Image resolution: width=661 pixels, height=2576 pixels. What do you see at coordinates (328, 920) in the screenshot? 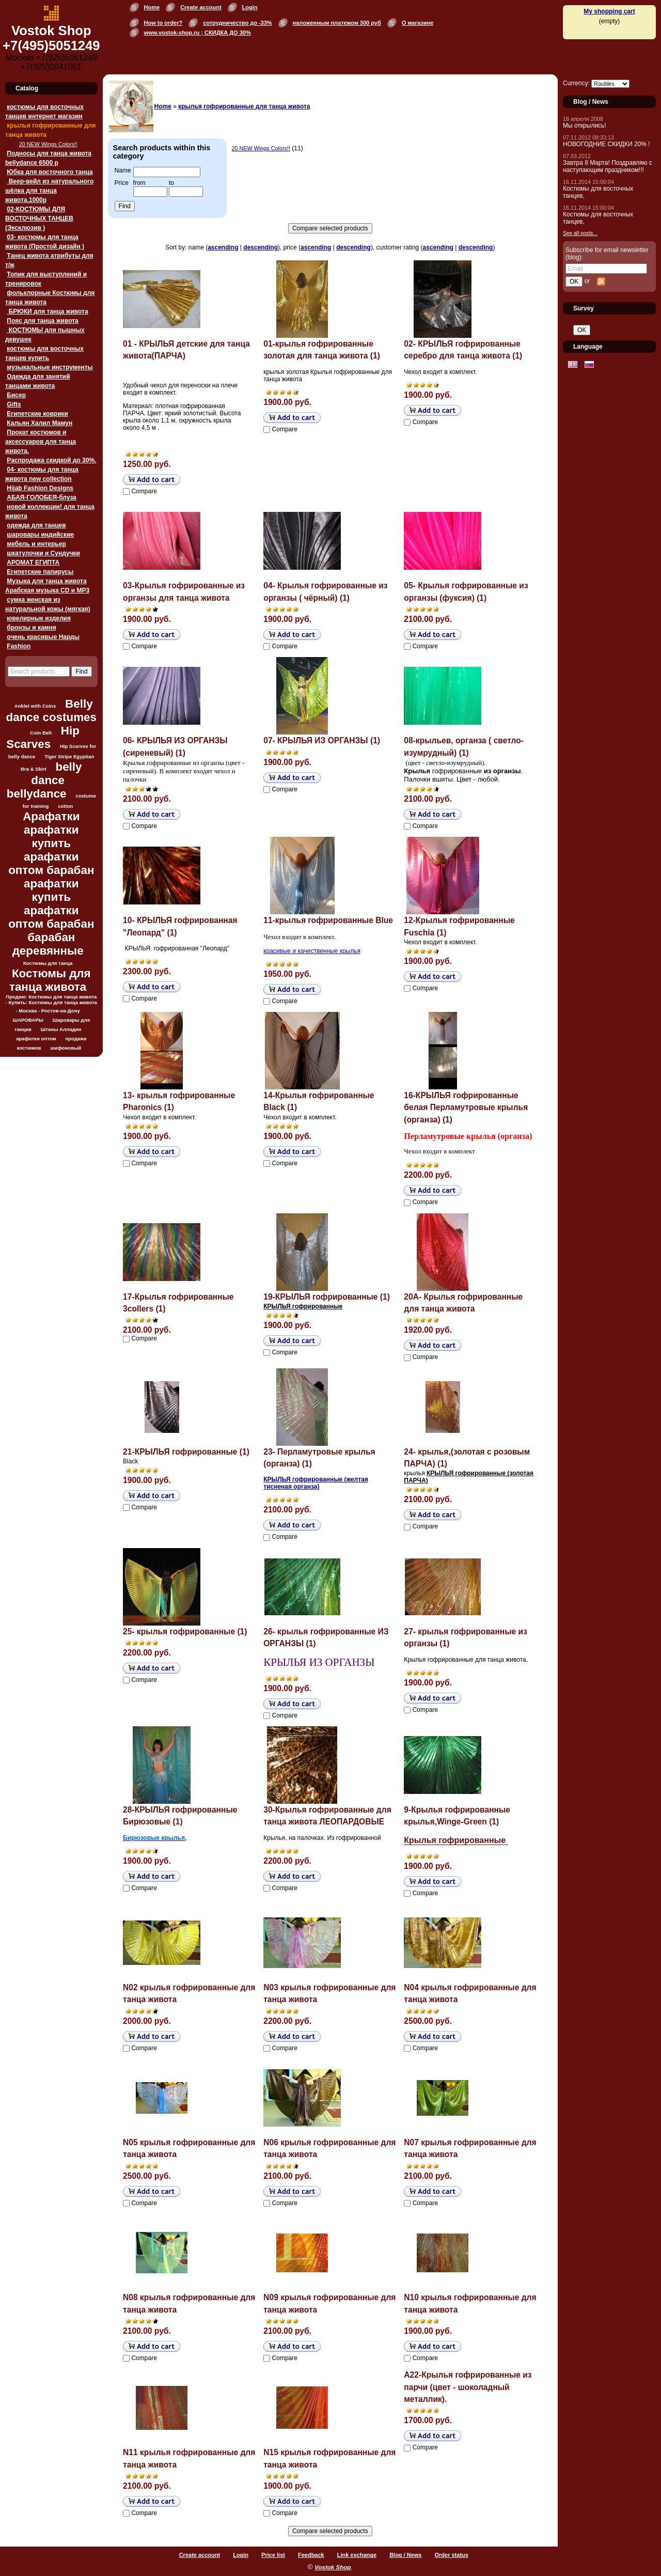
I see `11-крылья гофрированные Blue` at bounding box center [328, 920].